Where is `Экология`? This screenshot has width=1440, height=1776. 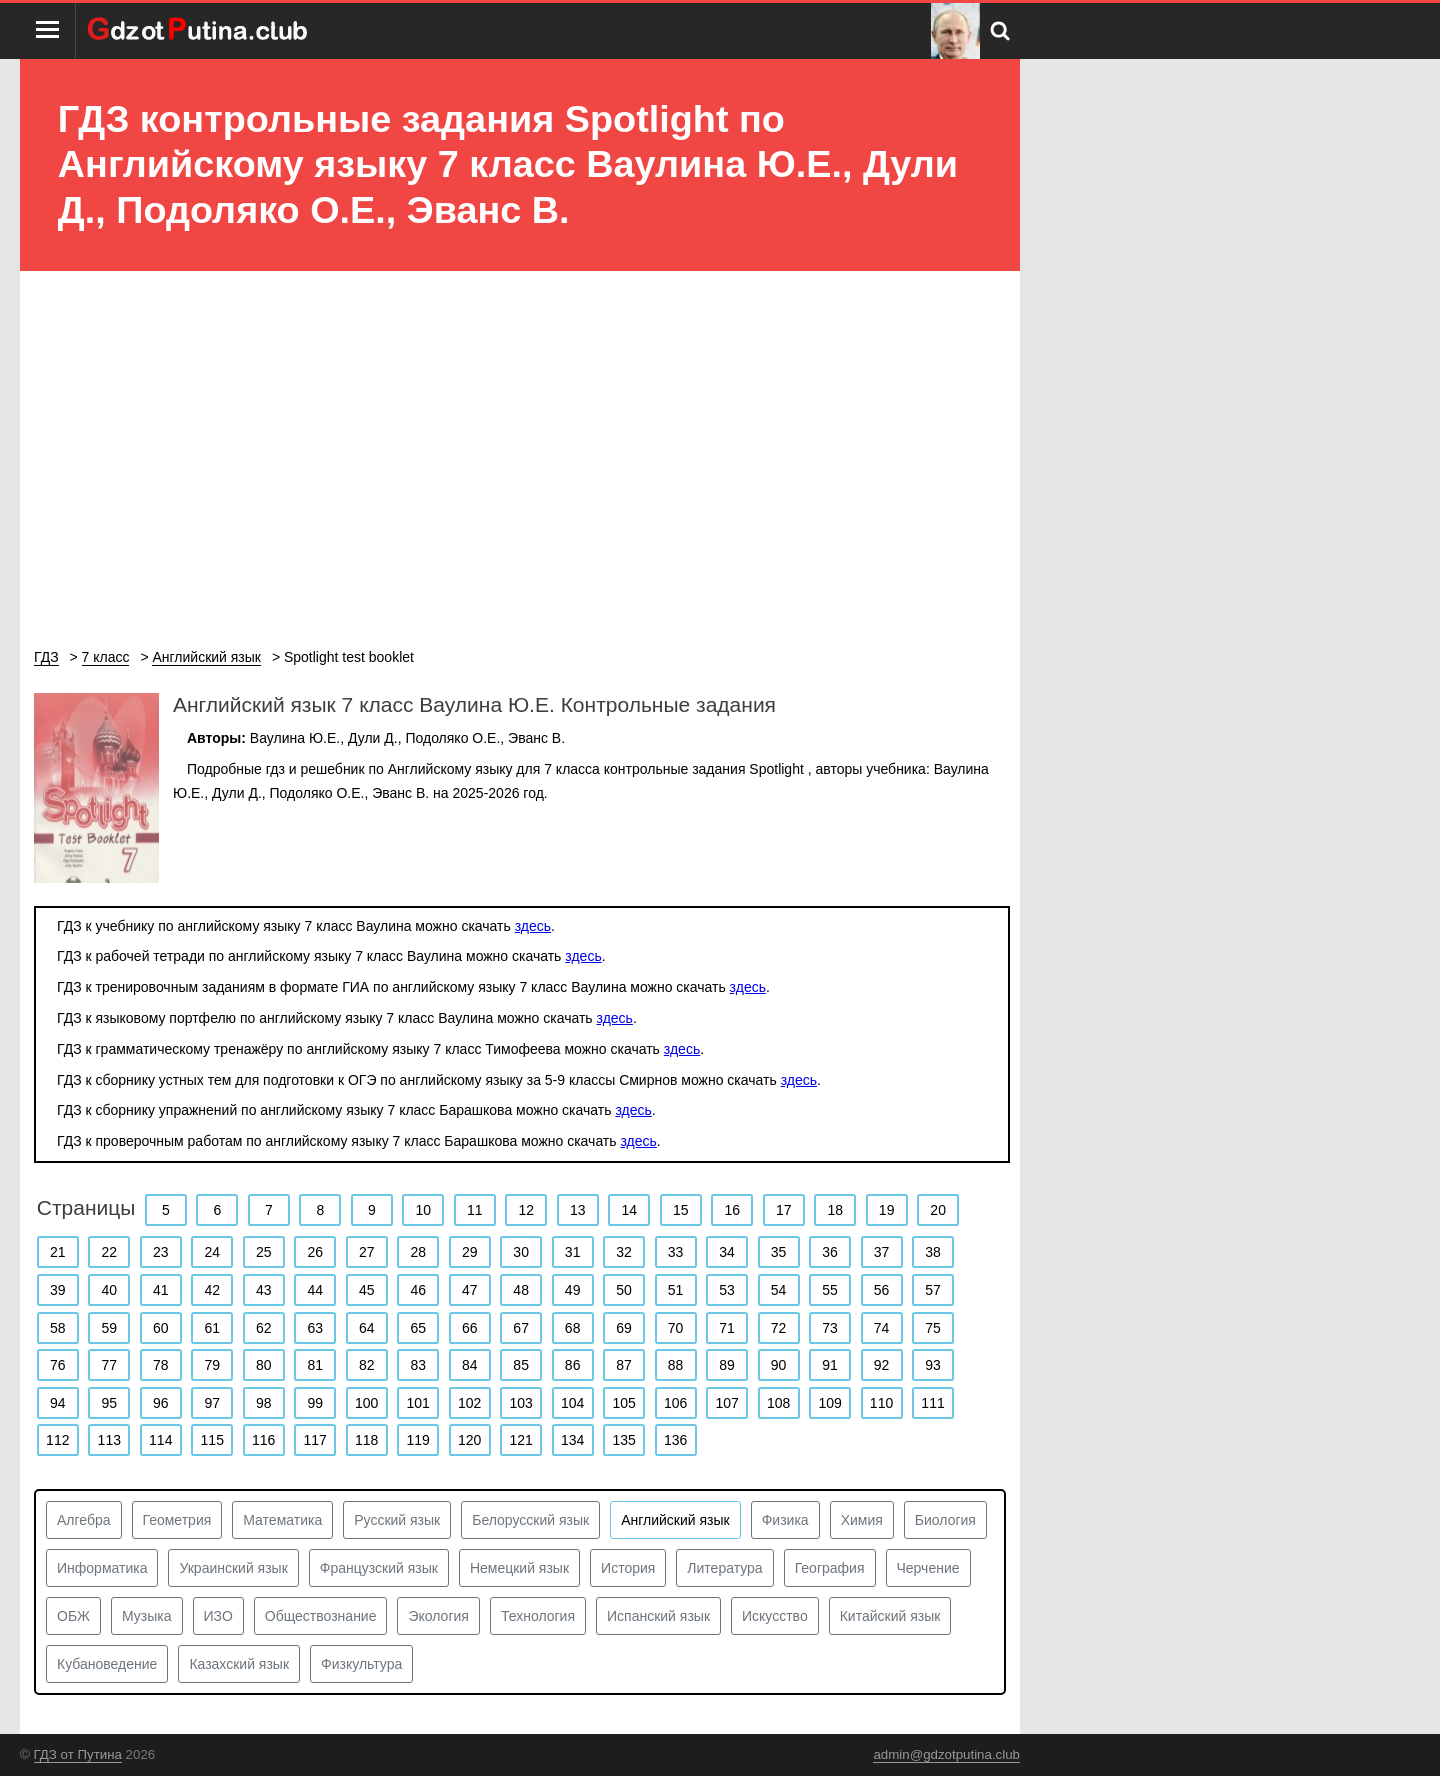
Экология is located at coordinates (438, 1616).